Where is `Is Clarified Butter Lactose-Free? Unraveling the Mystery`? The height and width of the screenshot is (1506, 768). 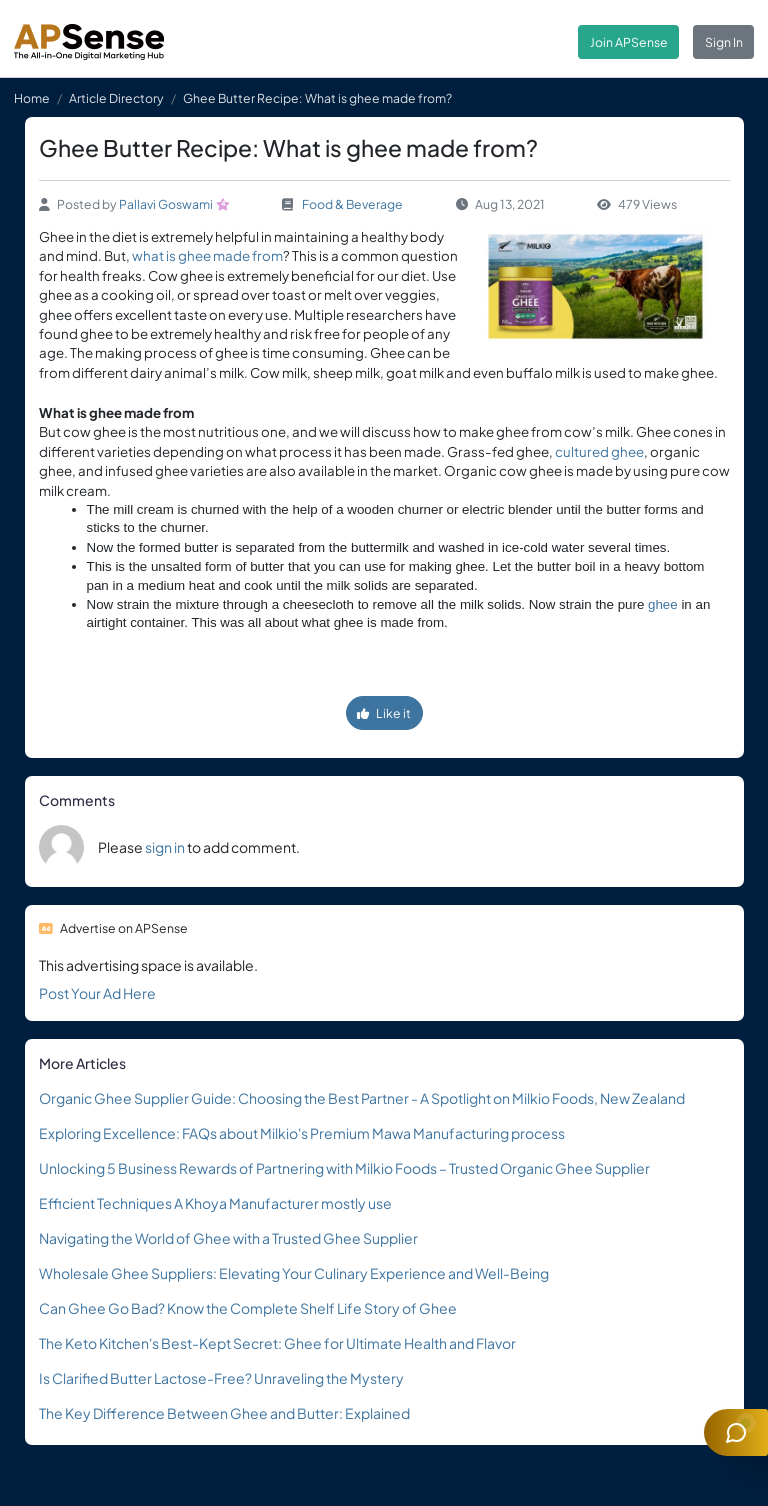 Is Clarified Butter Lactose-Free? Unraveling the Mystery is located at coordinates (221, 1378).